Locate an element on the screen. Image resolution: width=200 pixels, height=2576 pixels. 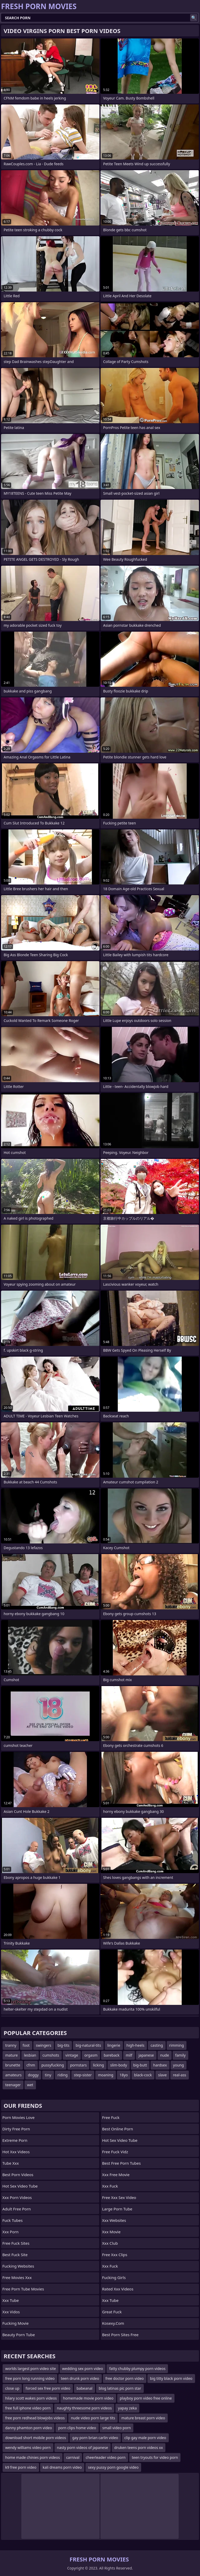
wet is located at coordinates (30, 2084).